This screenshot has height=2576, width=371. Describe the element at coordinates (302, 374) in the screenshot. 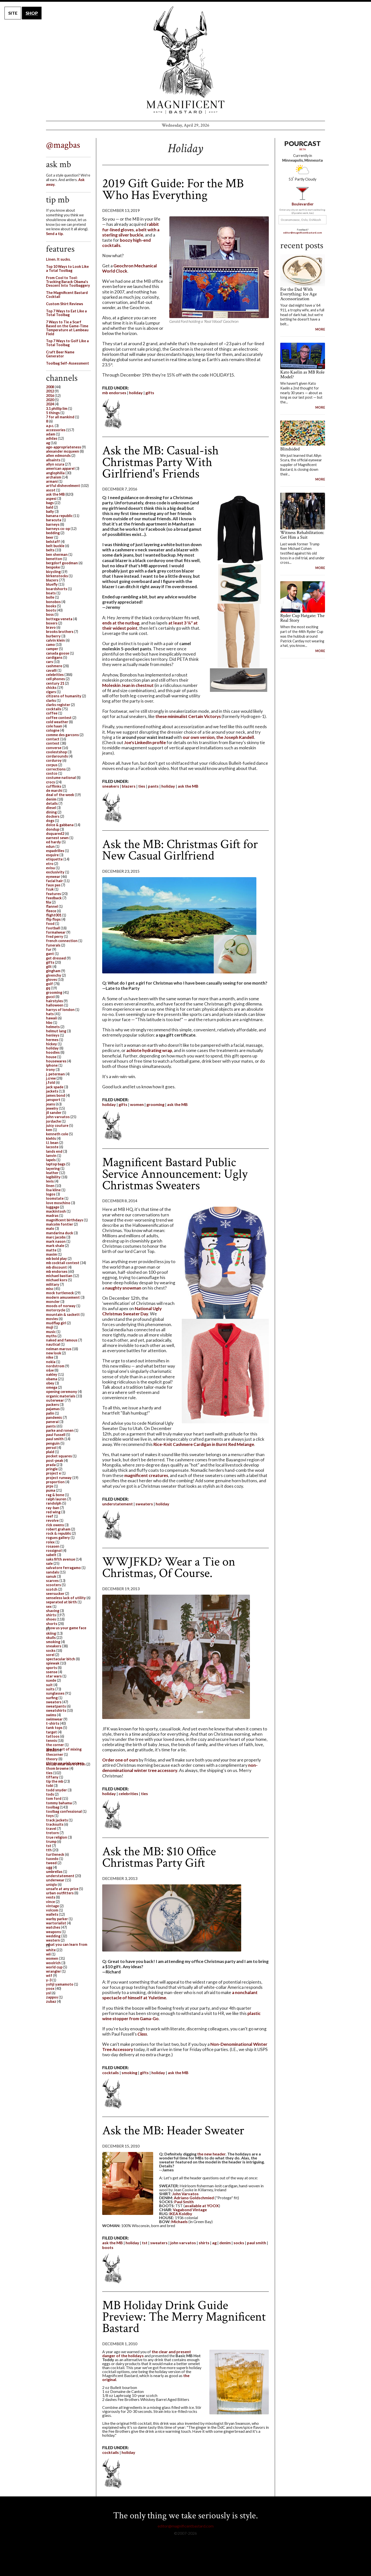

I see `Kato Kaelin as MB Role Model?` at that location.